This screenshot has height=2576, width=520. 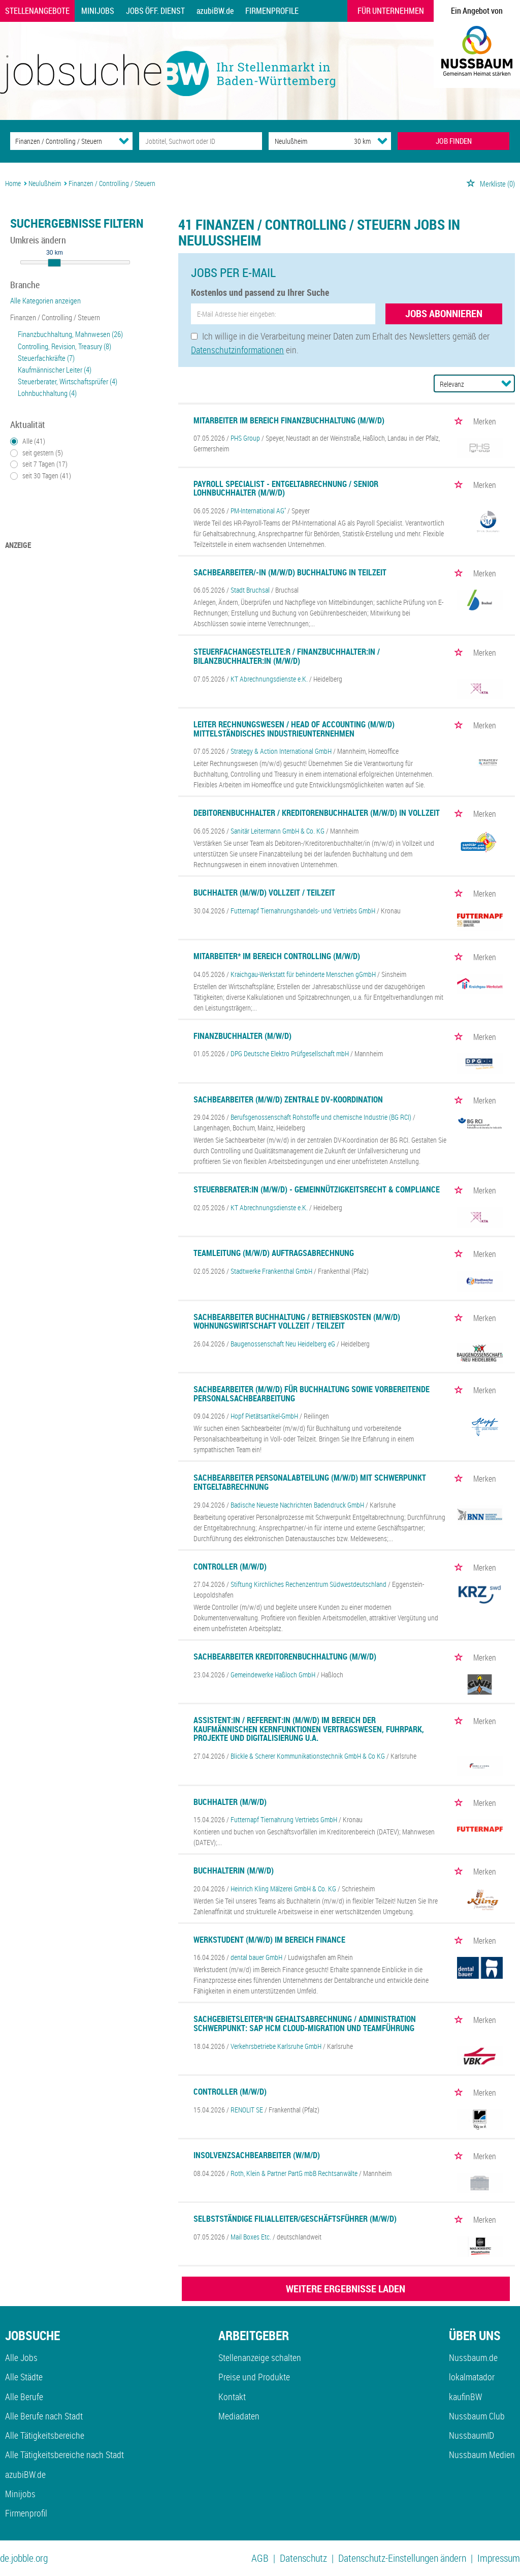 What do you see at coordinates (45, 300) in the screenshot?
I see `Alle Kategorien anzeigen` at bounding box center [45, 300].